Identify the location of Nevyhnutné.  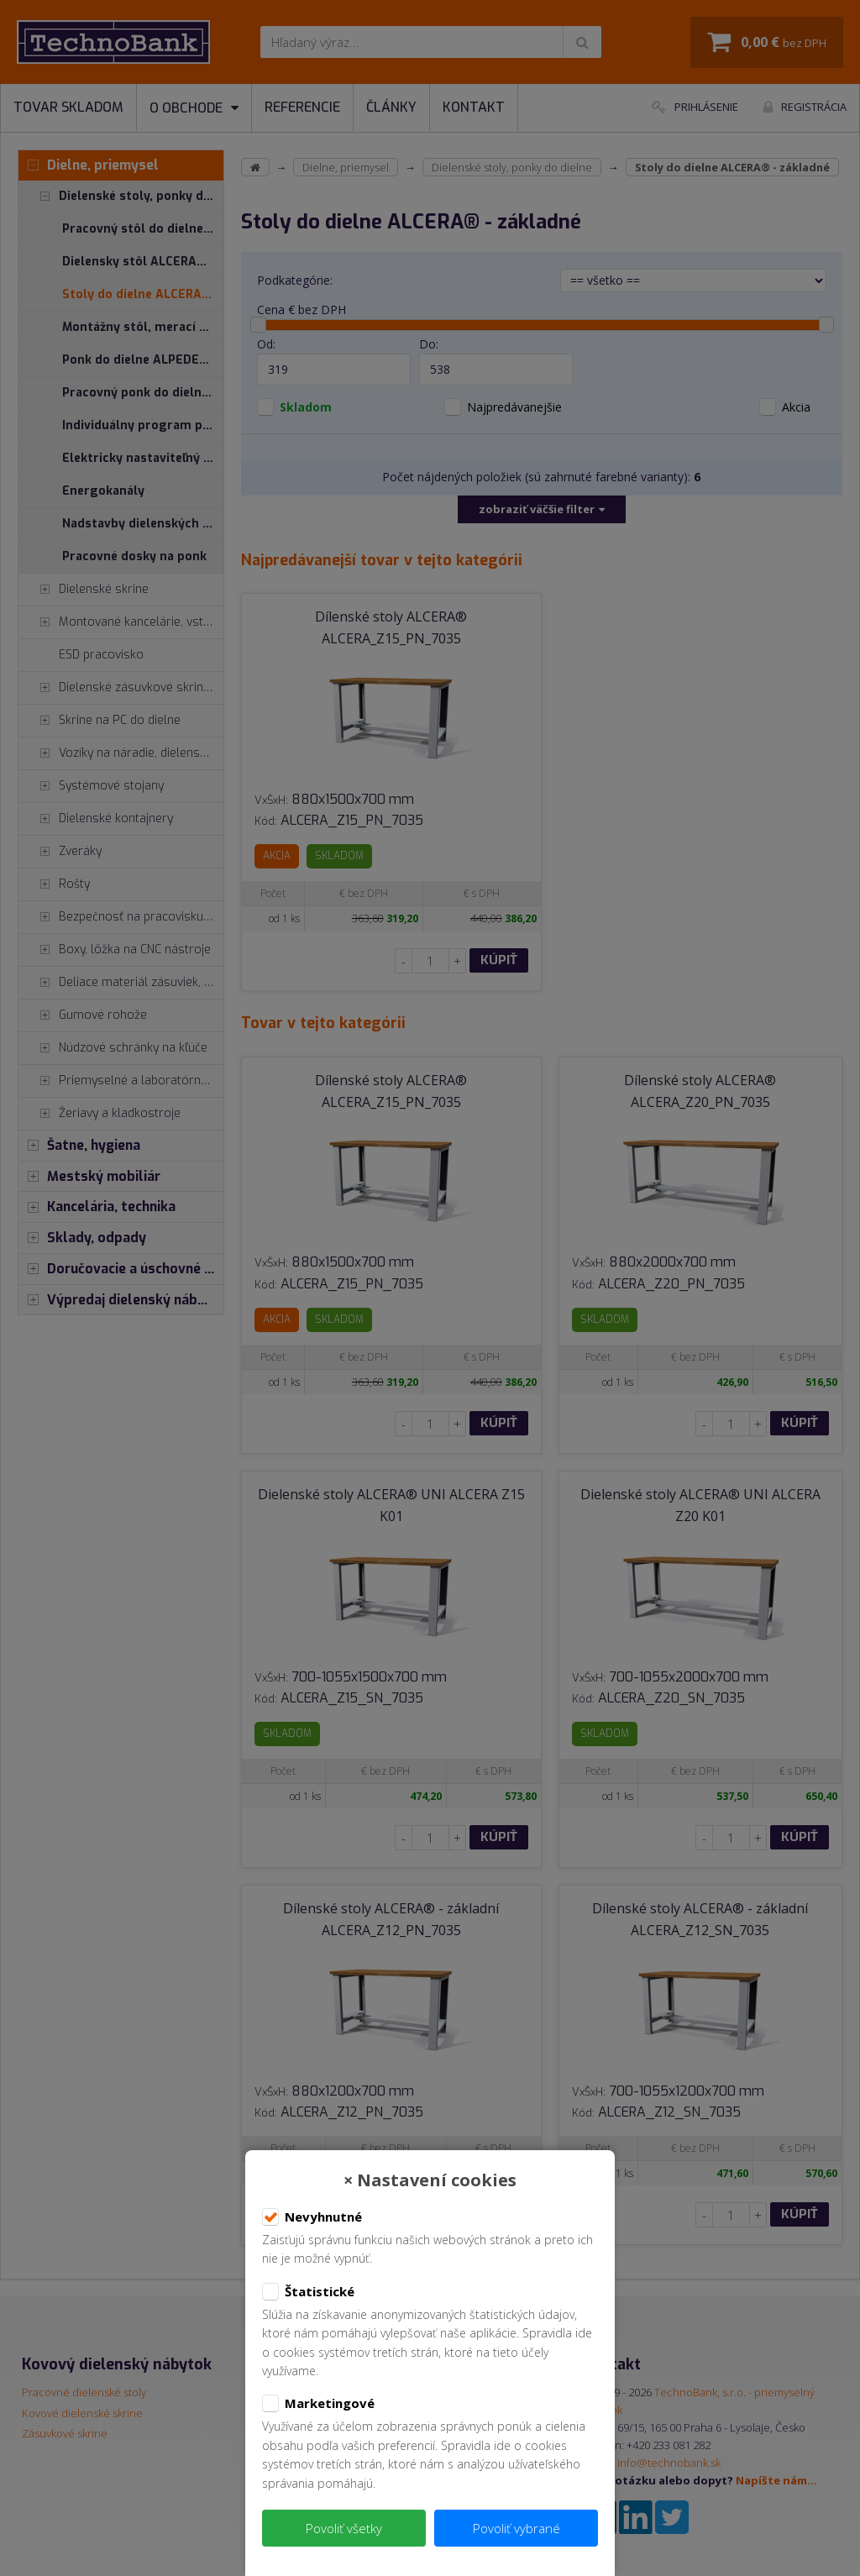
(312, 2217).